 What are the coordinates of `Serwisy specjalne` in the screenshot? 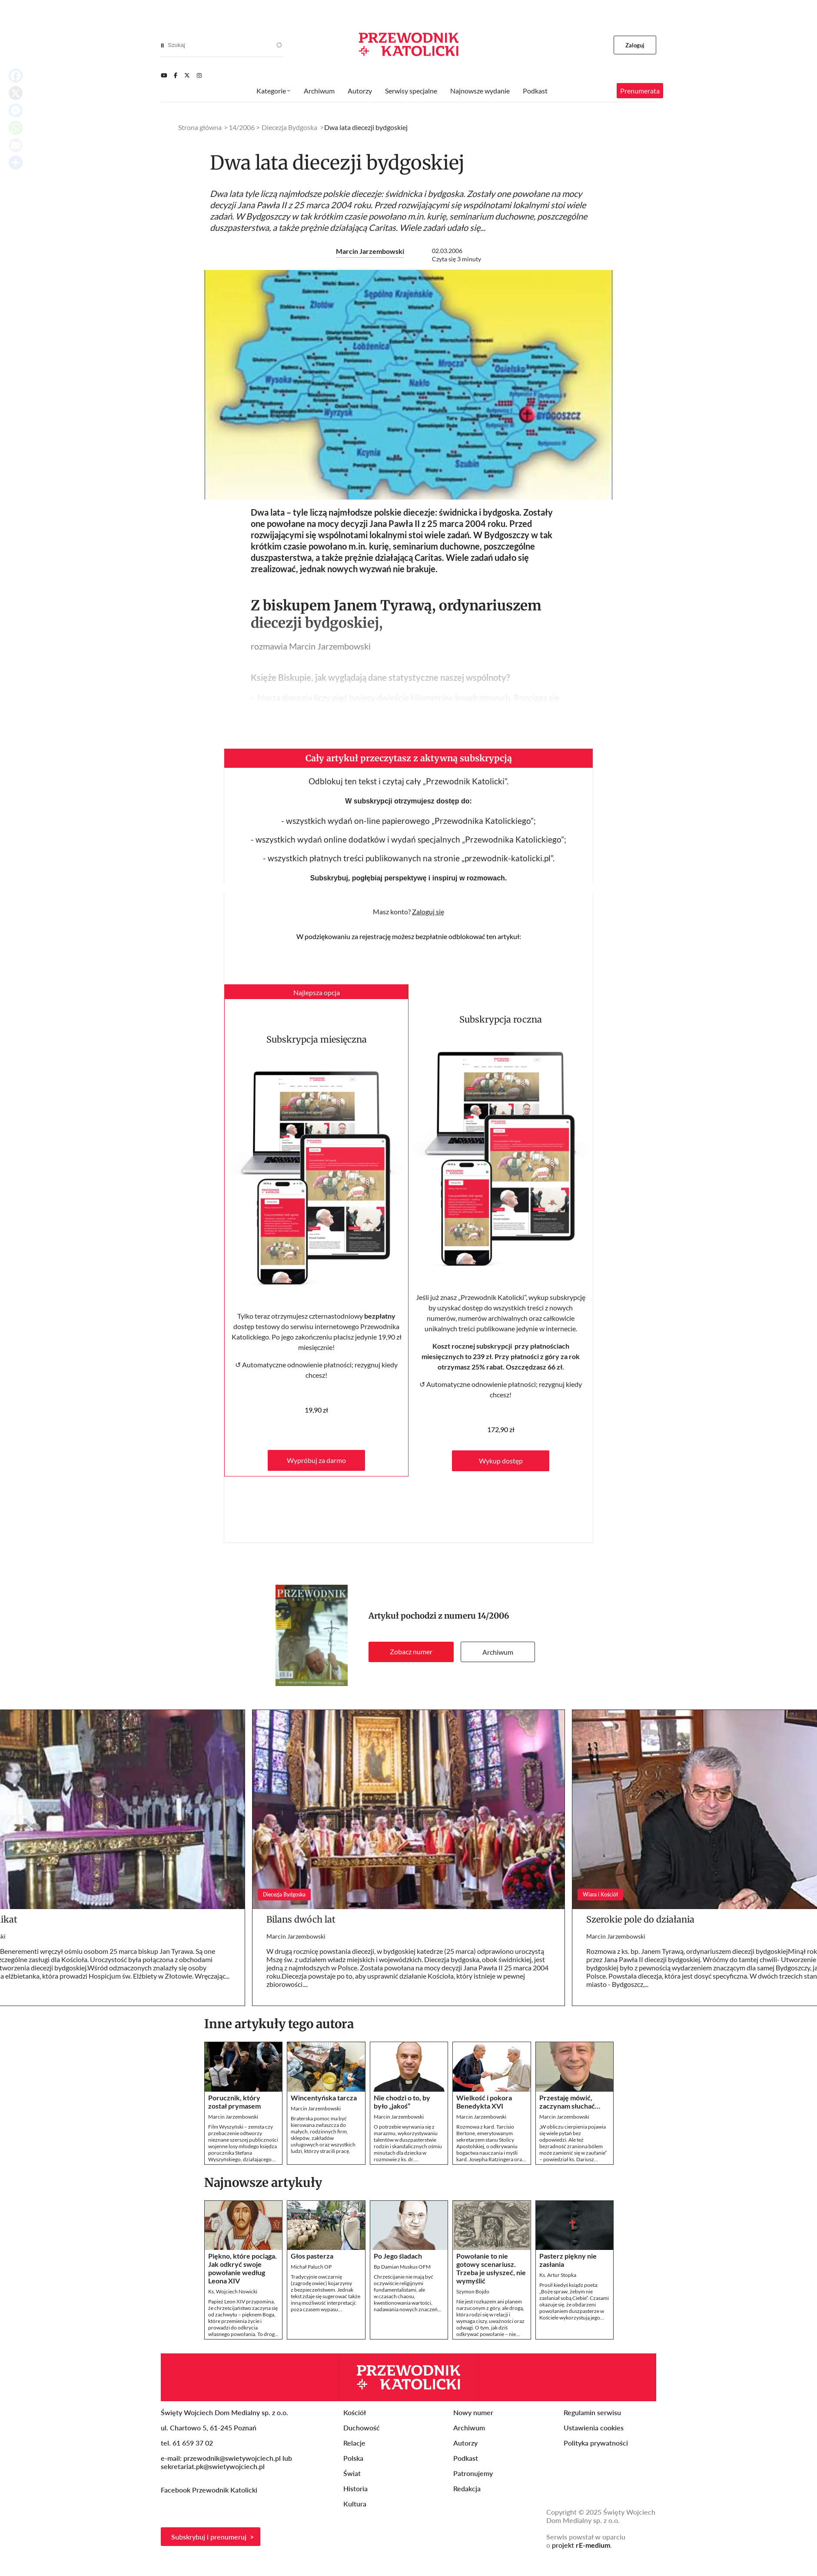 It's located at (411, 91).